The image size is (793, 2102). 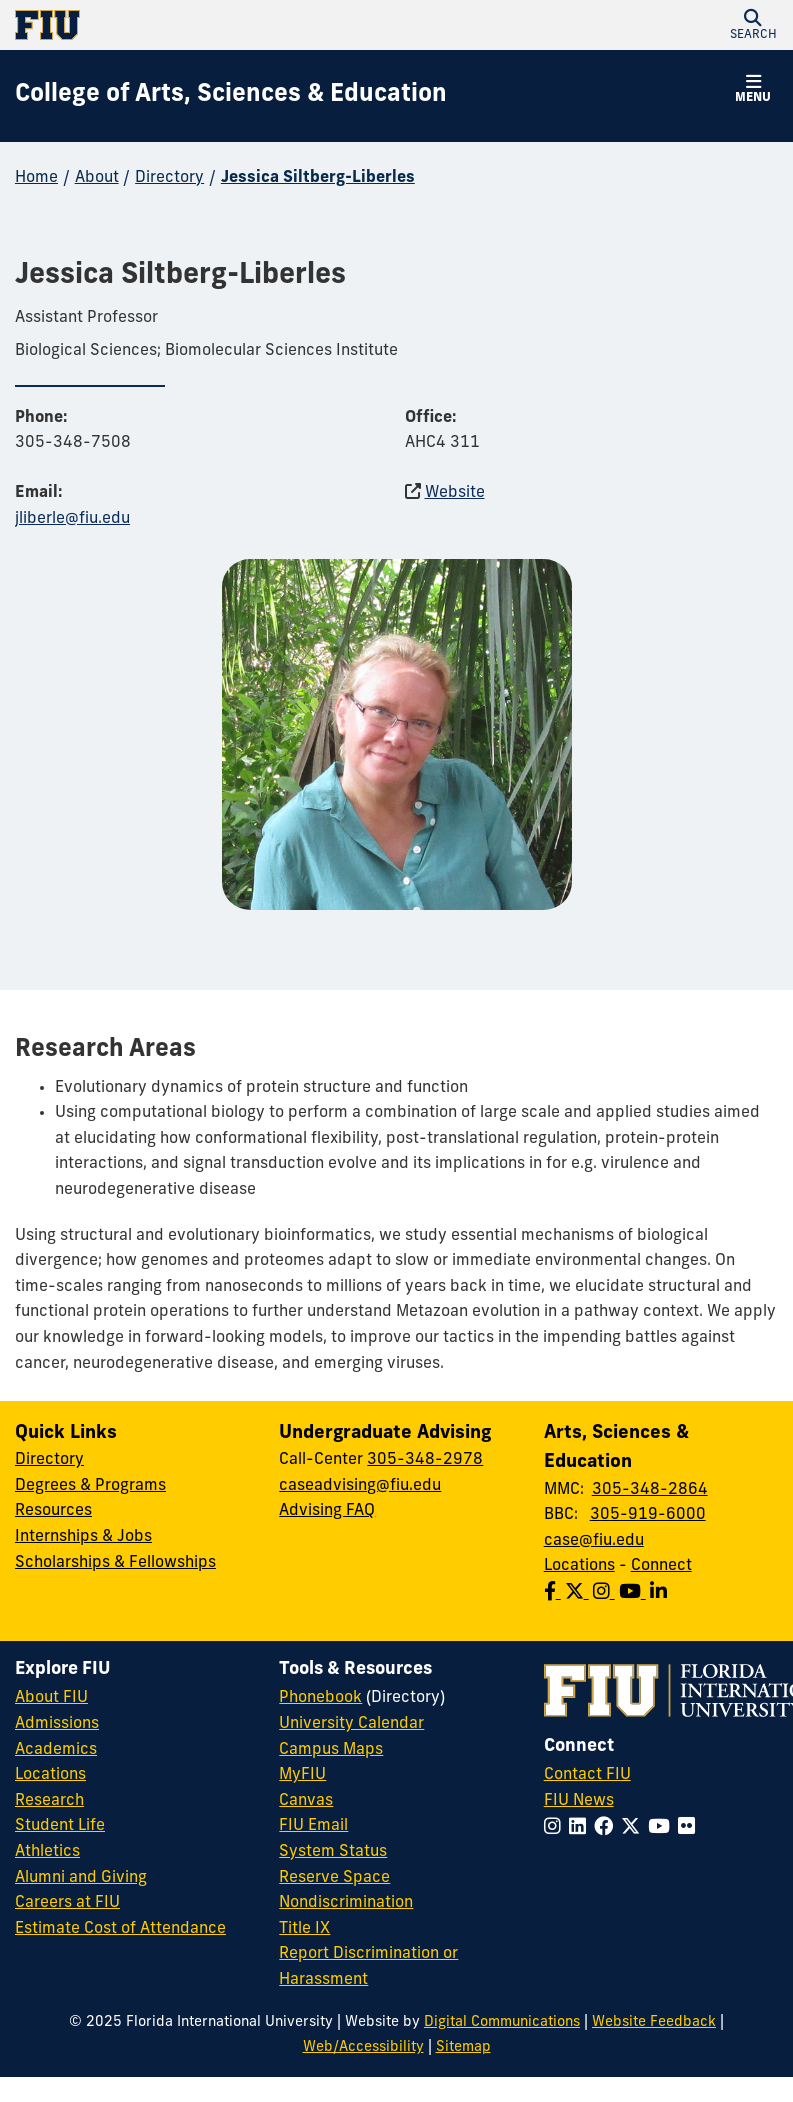 I want to click on MyFIU, so click(x=302, y=1775).